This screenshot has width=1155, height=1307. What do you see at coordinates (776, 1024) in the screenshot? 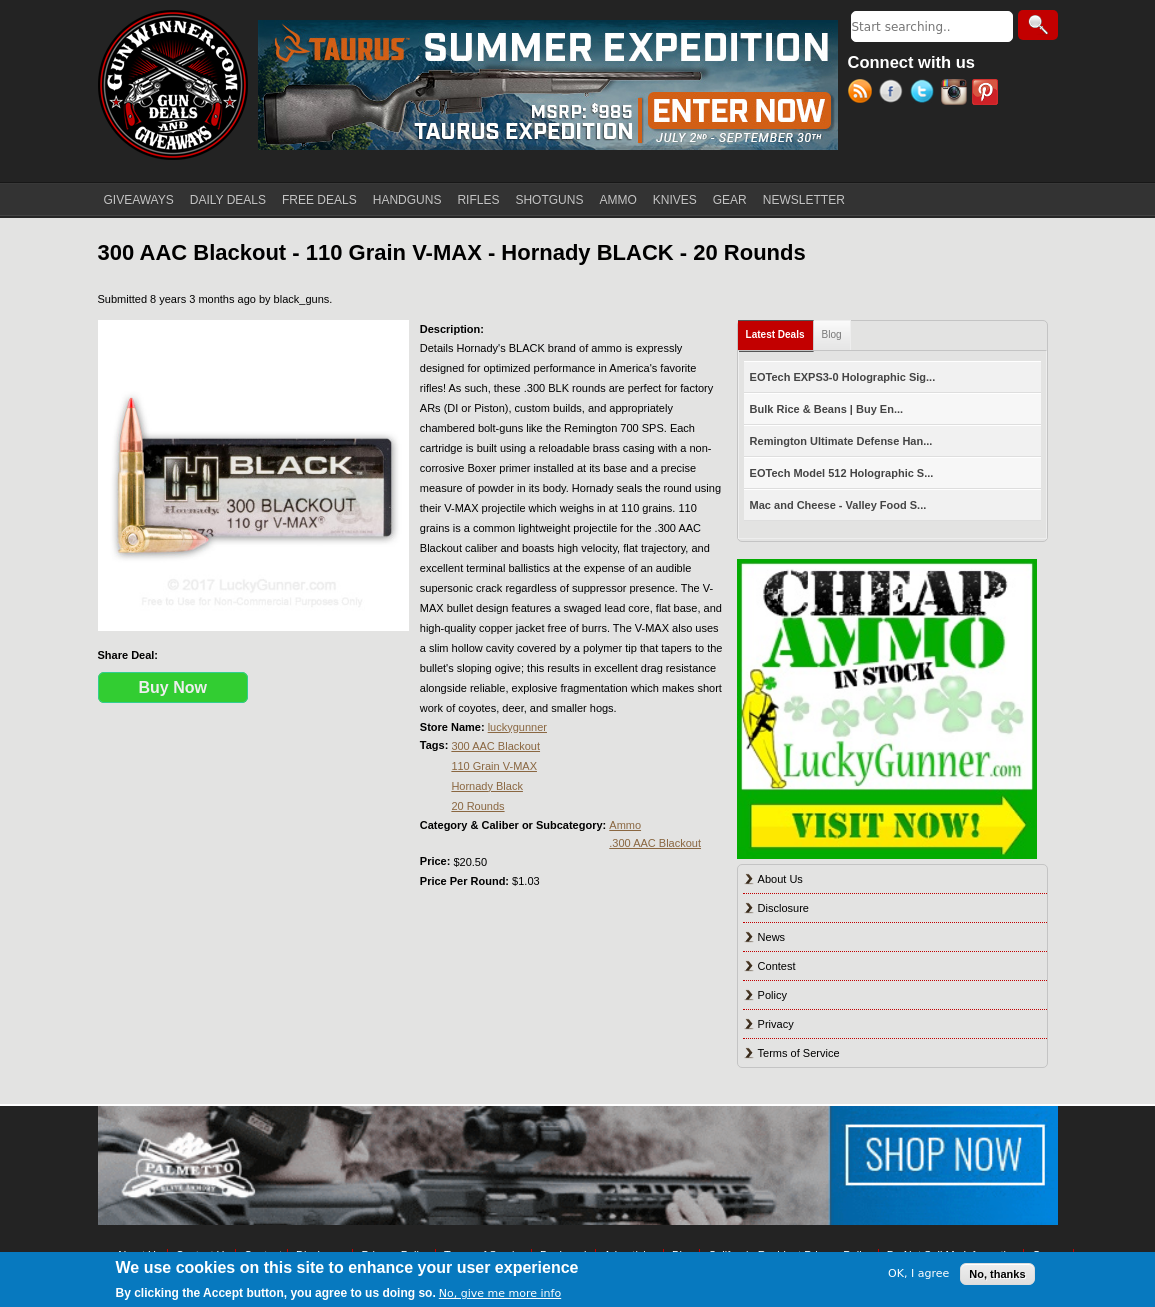
I see `Privacy` at bounding box center [776, 1024].